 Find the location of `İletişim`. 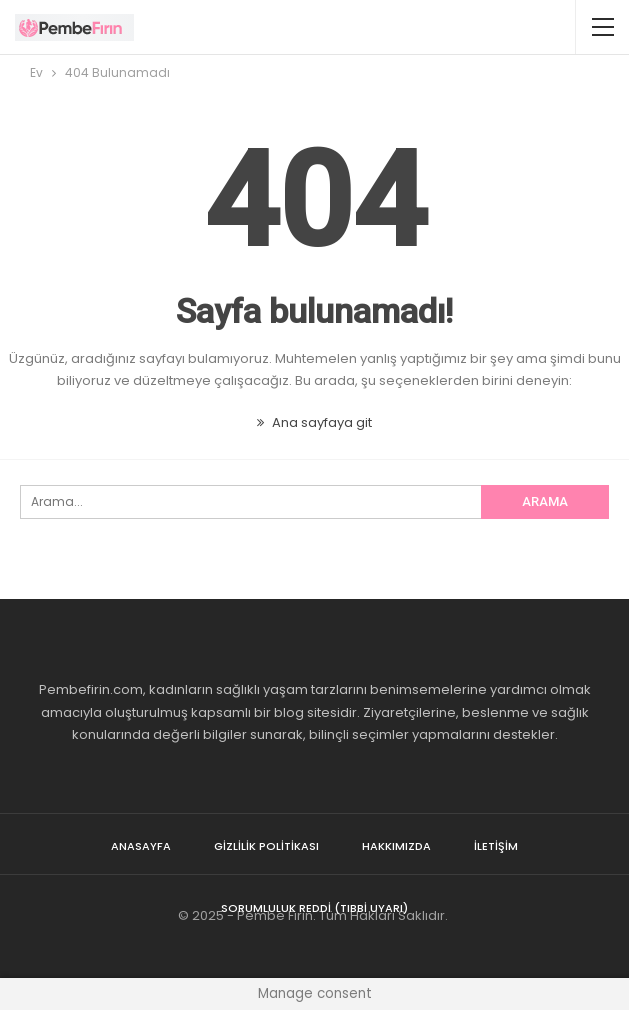

İletişim is located at coordinates (496, 846).